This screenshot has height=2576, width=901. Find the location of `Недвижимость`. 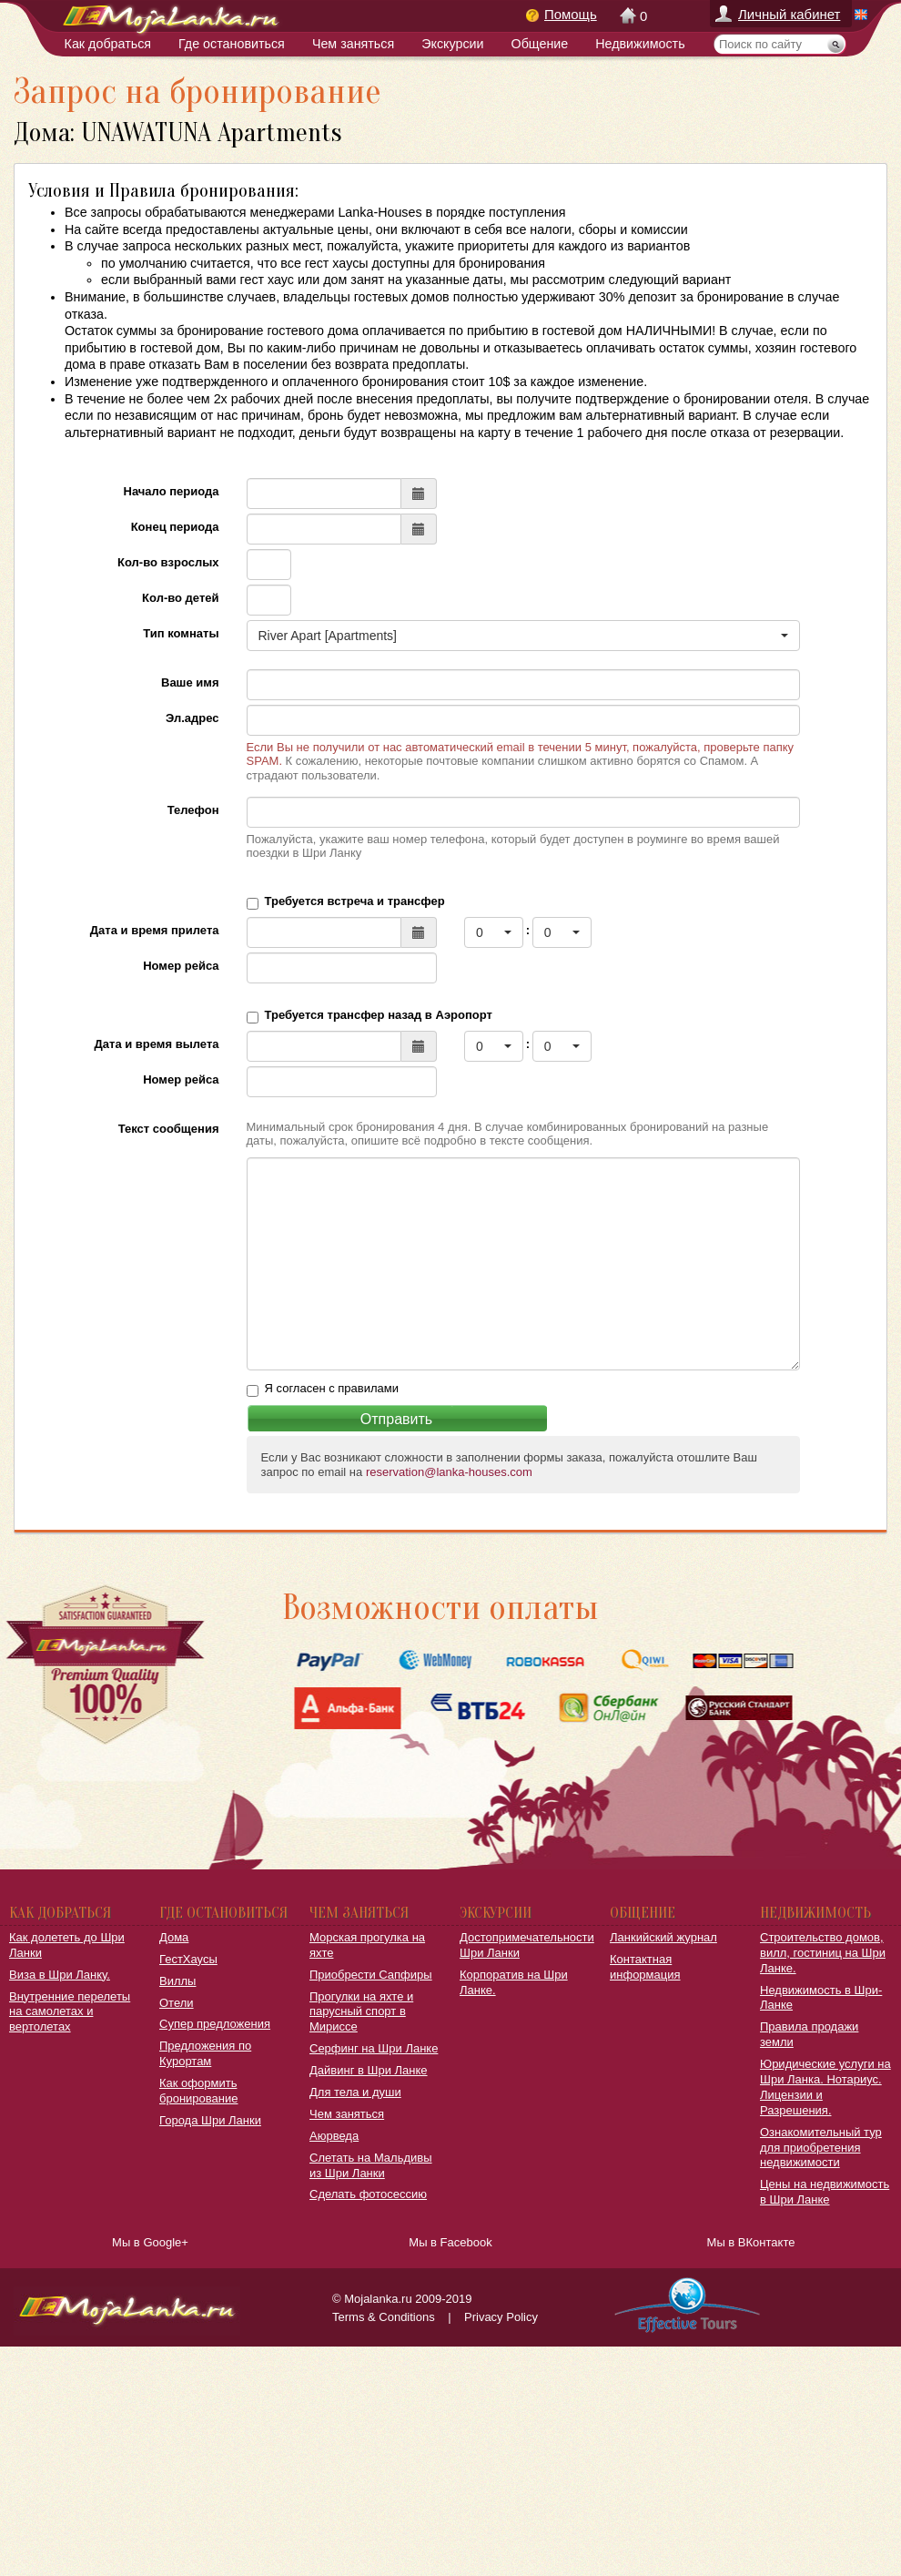

Недвижимость is located at coordinates (639, 43).